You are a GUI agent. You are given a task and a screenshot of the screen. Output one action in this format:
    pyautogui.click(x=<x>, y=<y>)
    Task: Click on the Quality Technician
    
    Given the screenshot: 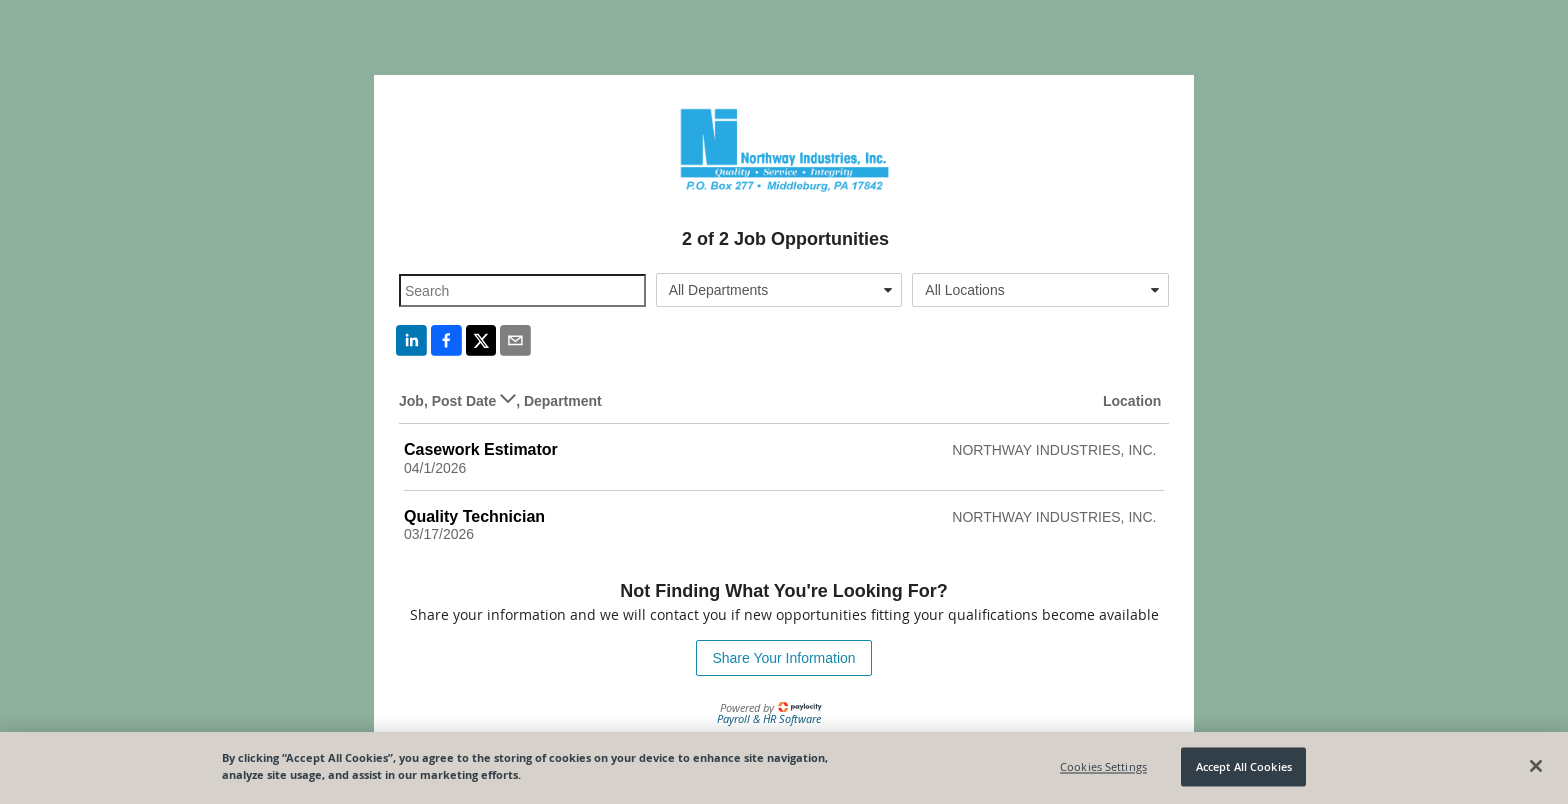 What is the action you would take?
    pyautogui.click(x=474, y=516)
    